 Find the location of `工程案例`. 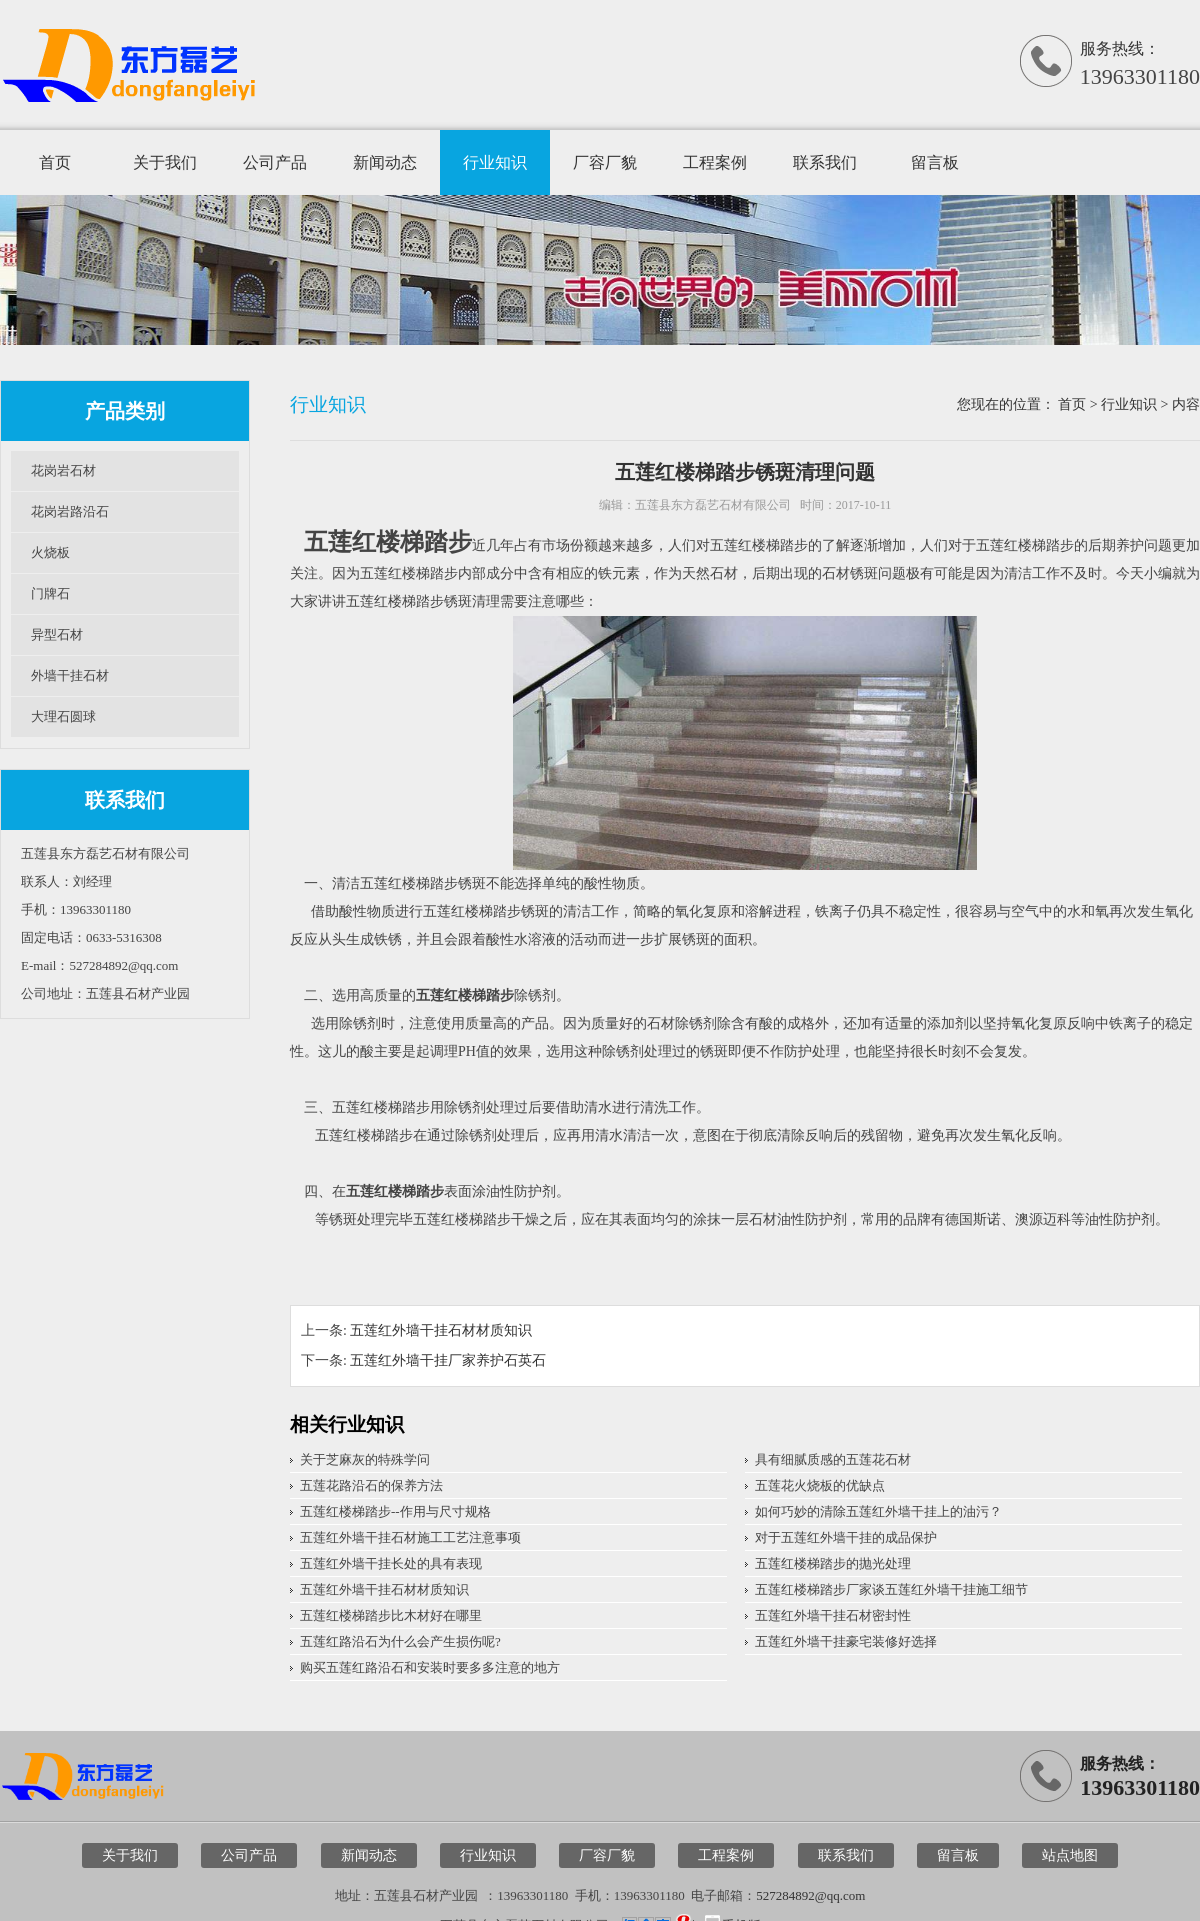

工程案例 is located at coordinates (715, 162).